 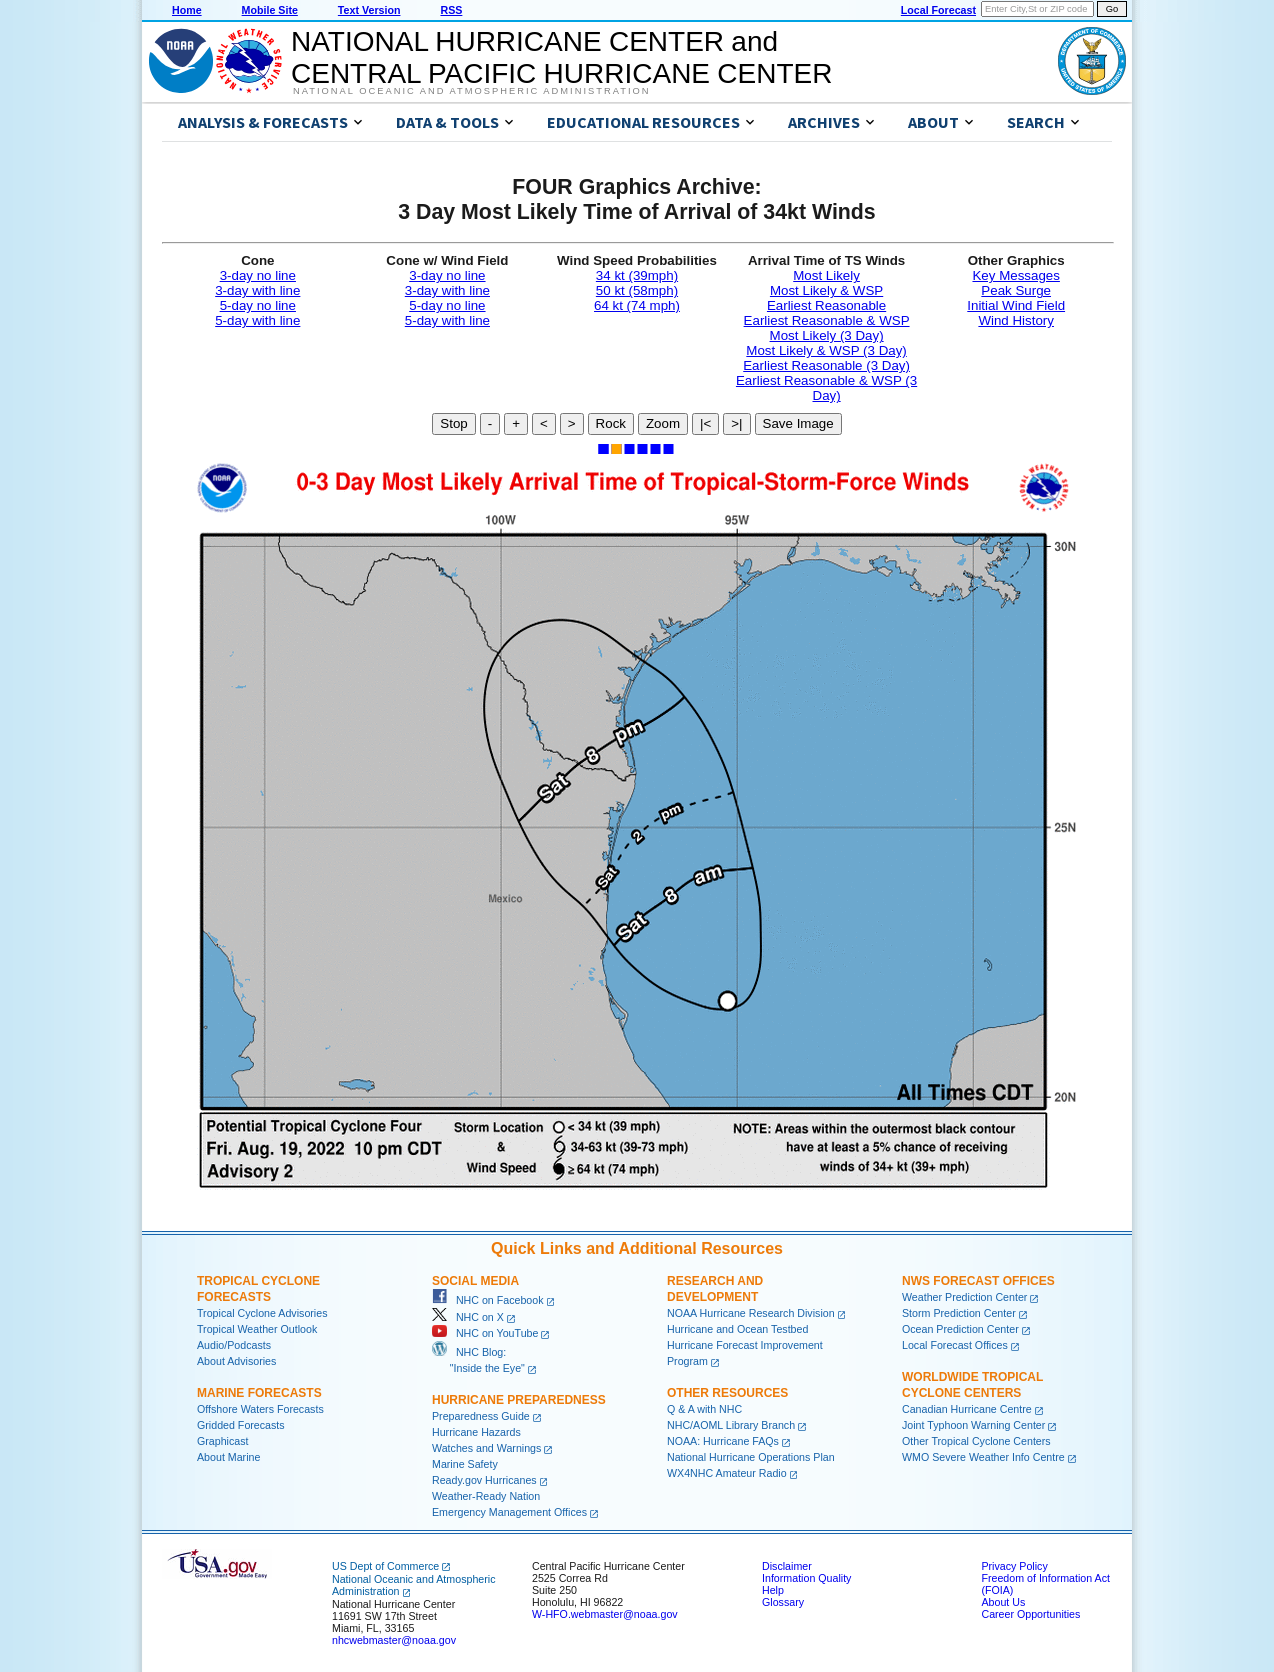 What do you see at coordinates (258, 275) in the screenshot?
I see `3-day no line` at bounding box center [258, 275].